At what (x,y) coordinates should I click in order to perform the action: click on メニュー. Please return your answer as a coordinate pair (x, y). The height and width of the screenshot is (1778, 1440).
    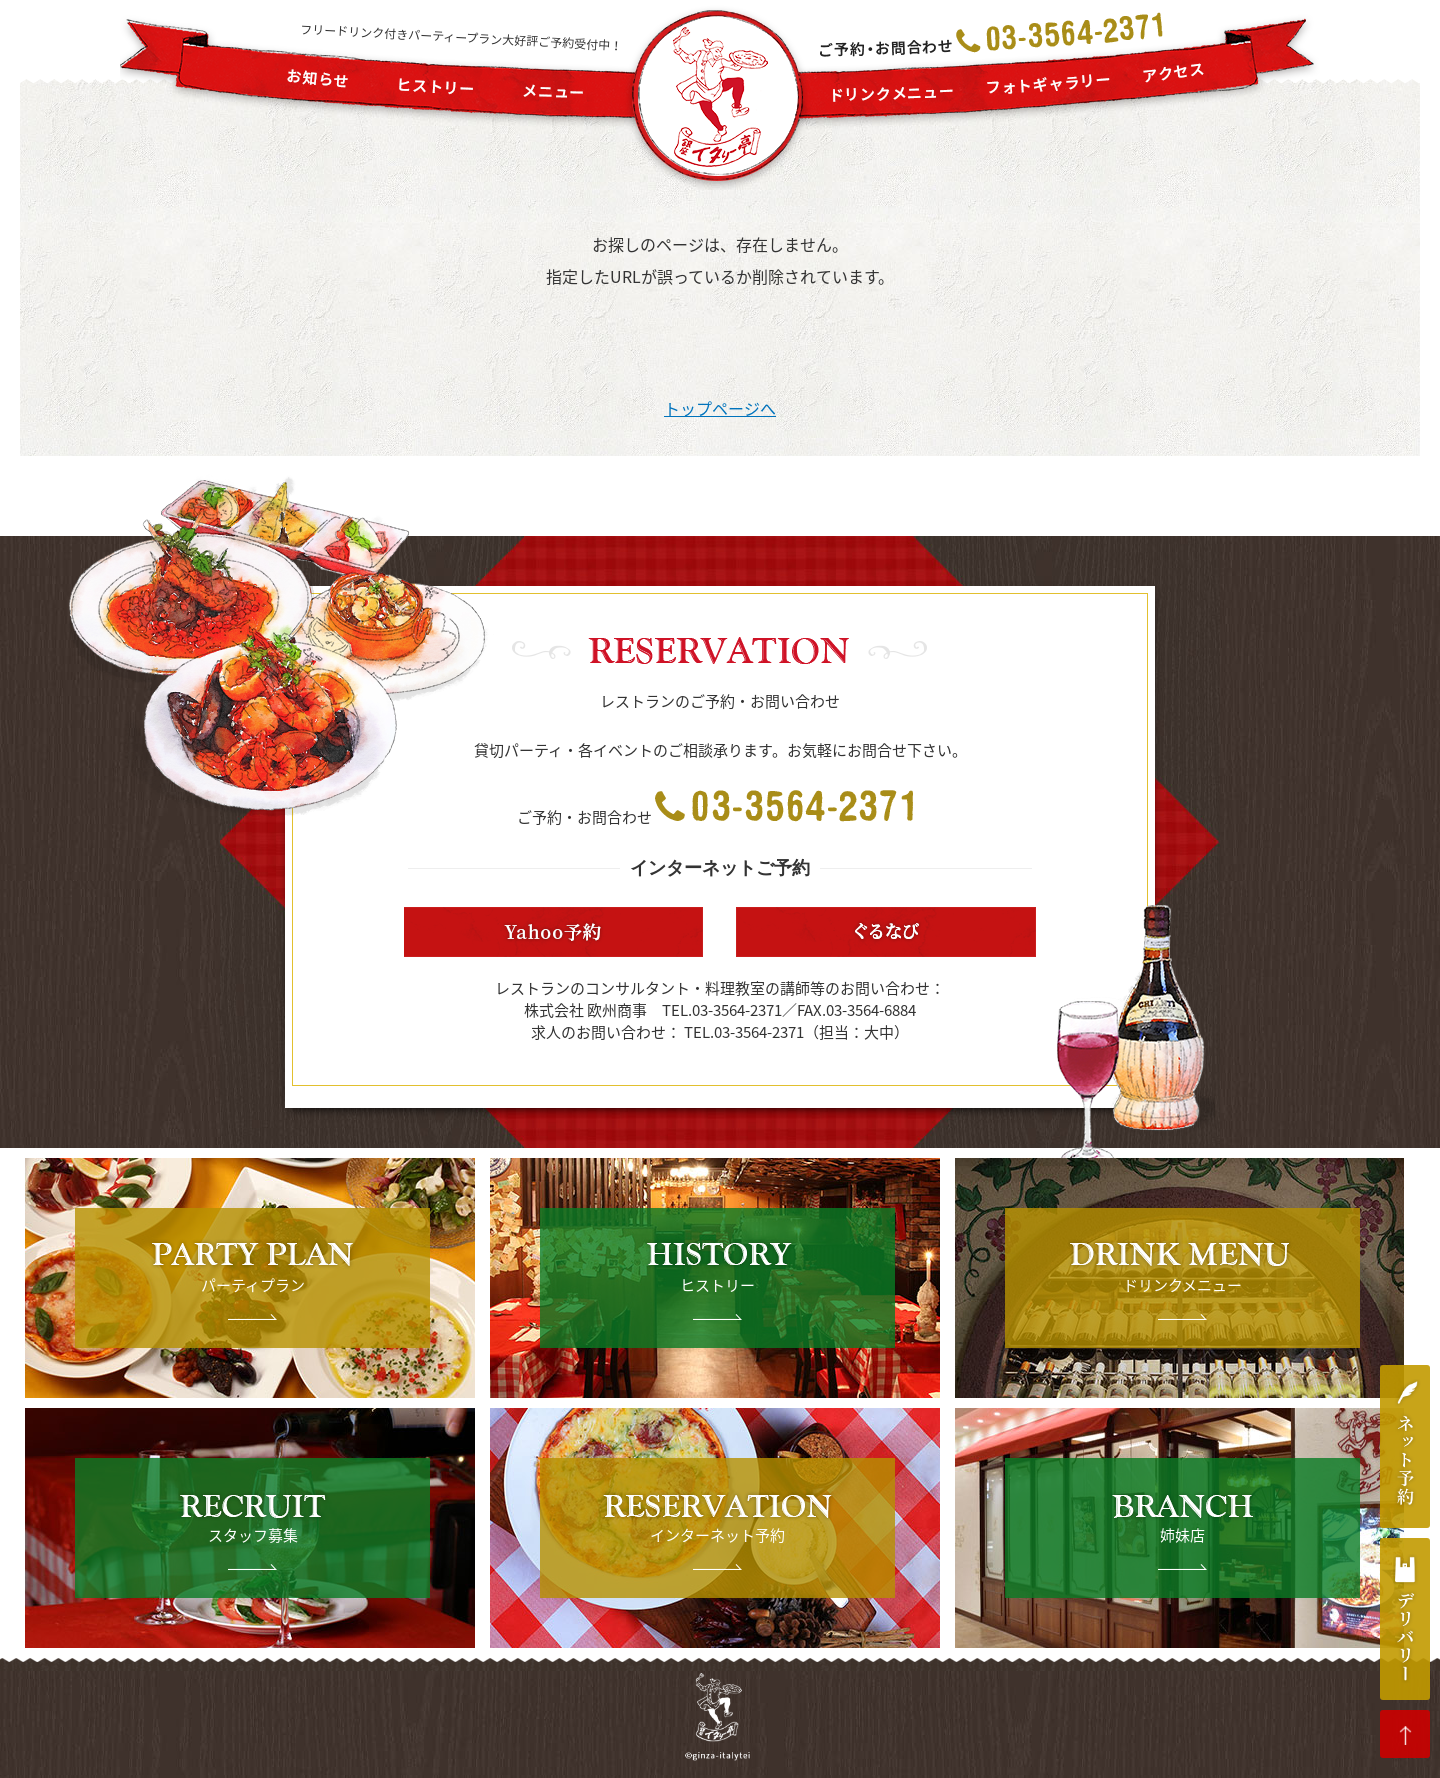
    Looking at the image, I should click on (554, 92).